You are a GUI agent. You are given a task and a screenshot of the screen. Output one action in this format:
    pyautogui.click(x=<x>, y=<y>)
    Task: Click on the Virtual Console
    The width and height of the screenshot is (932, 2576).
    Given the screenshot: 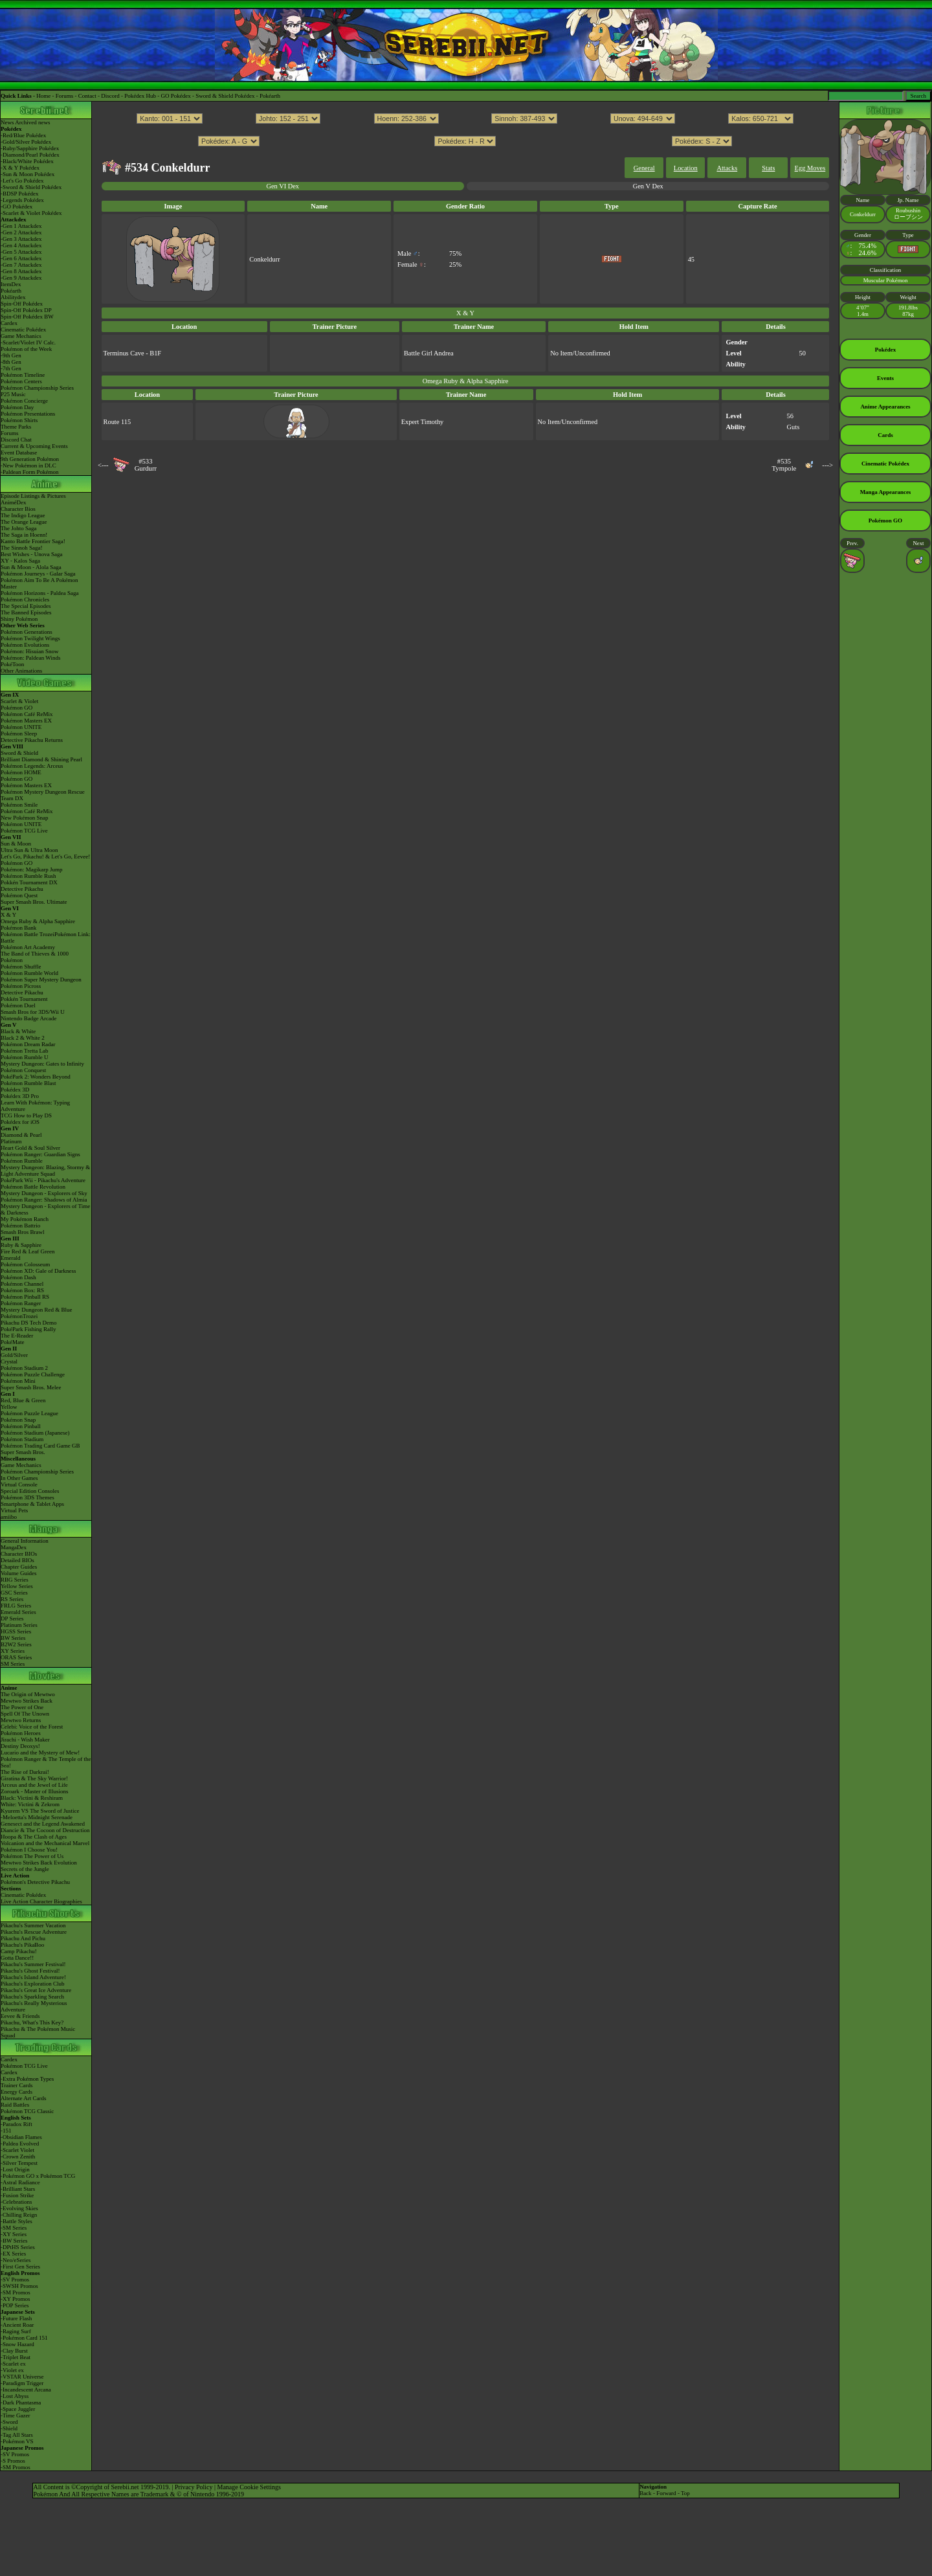 What is the action you would take?
    pyautogui.click(x=19, y=1484)
    